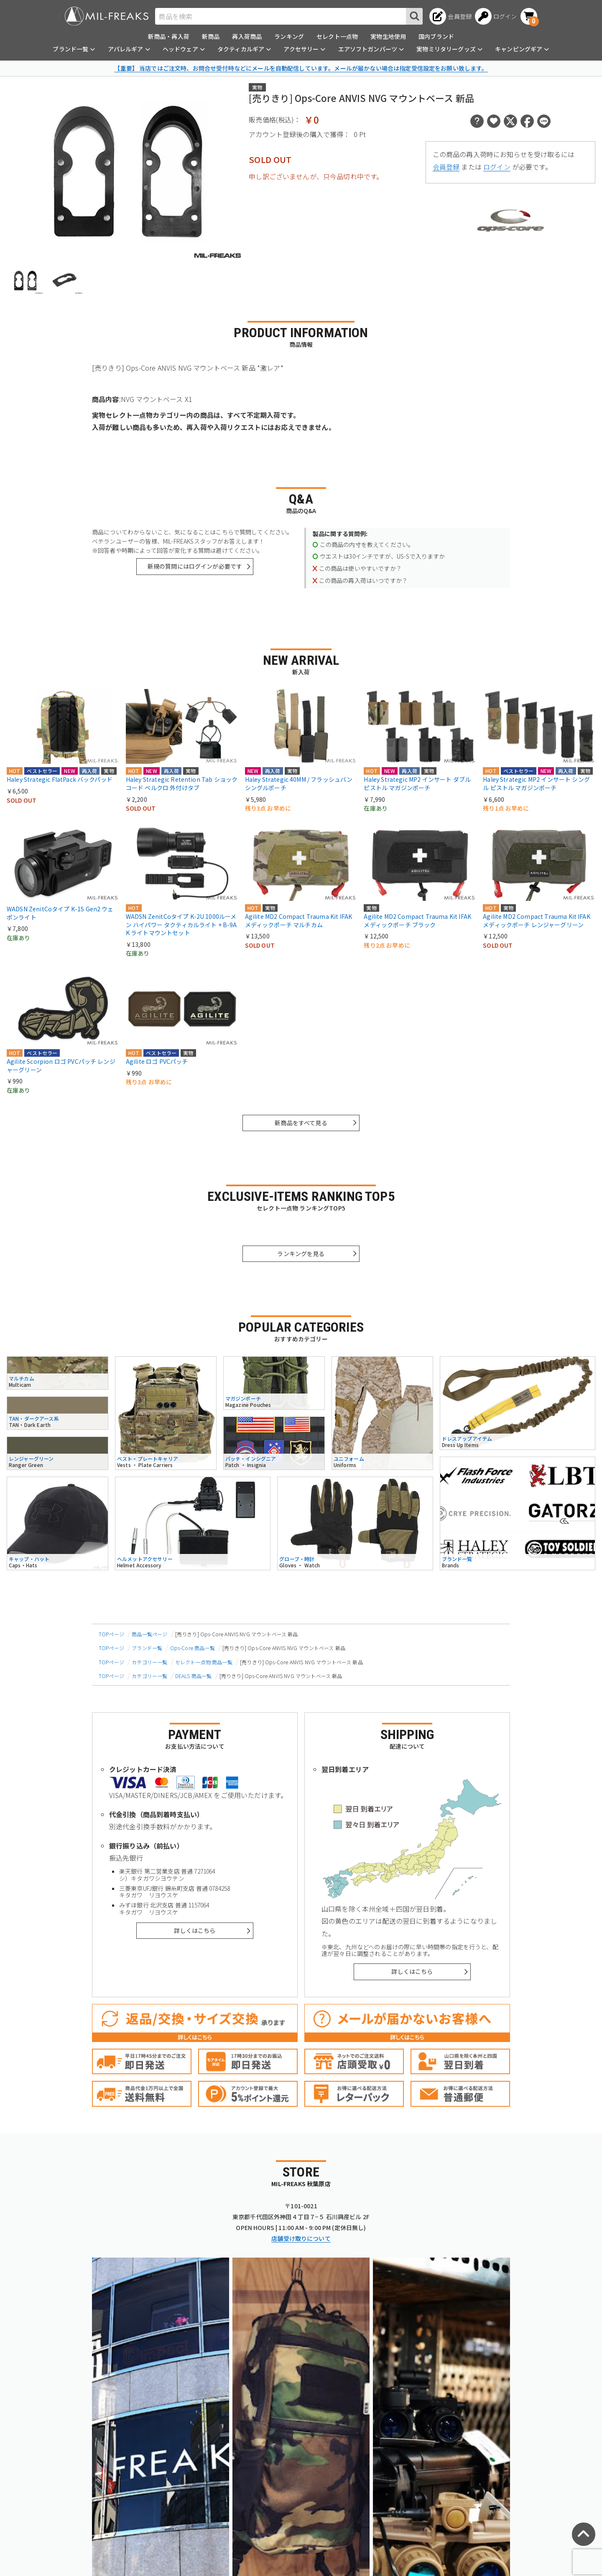  I want to click on DEALS 商品一覧, so click(193, 1675).